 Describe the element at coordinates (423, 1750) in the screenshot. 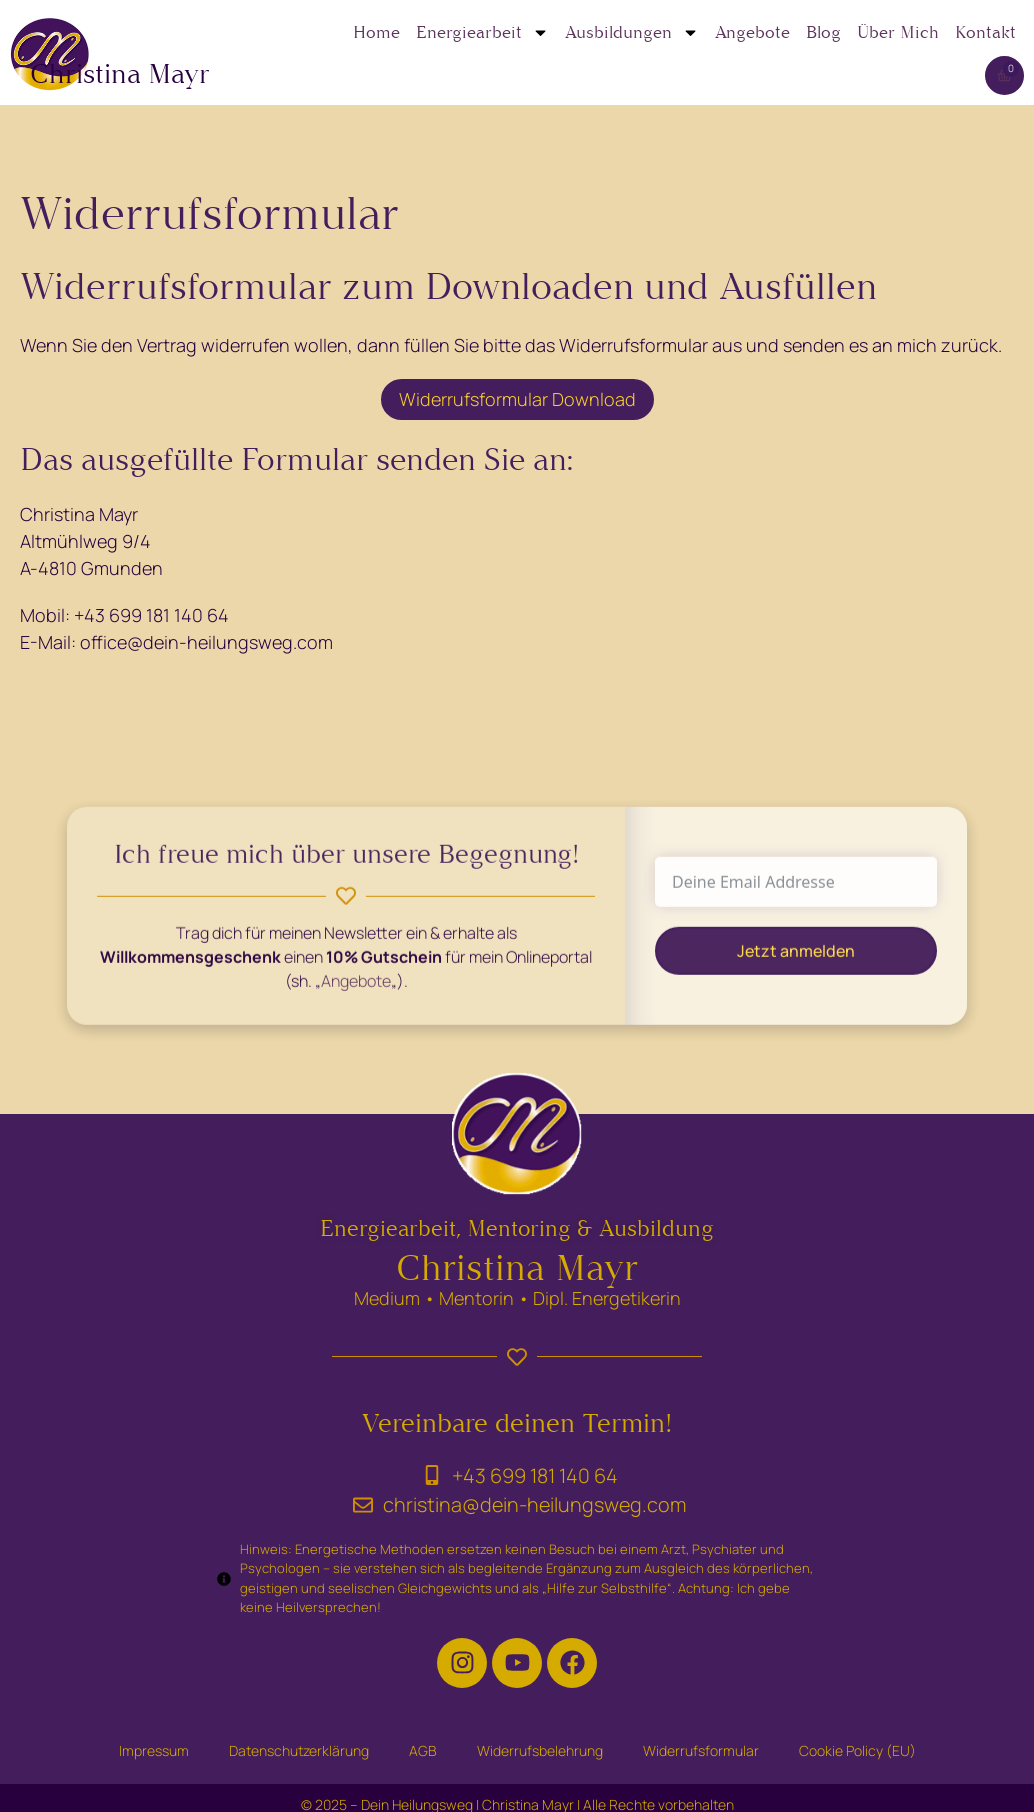

I see `AGB` at that location.